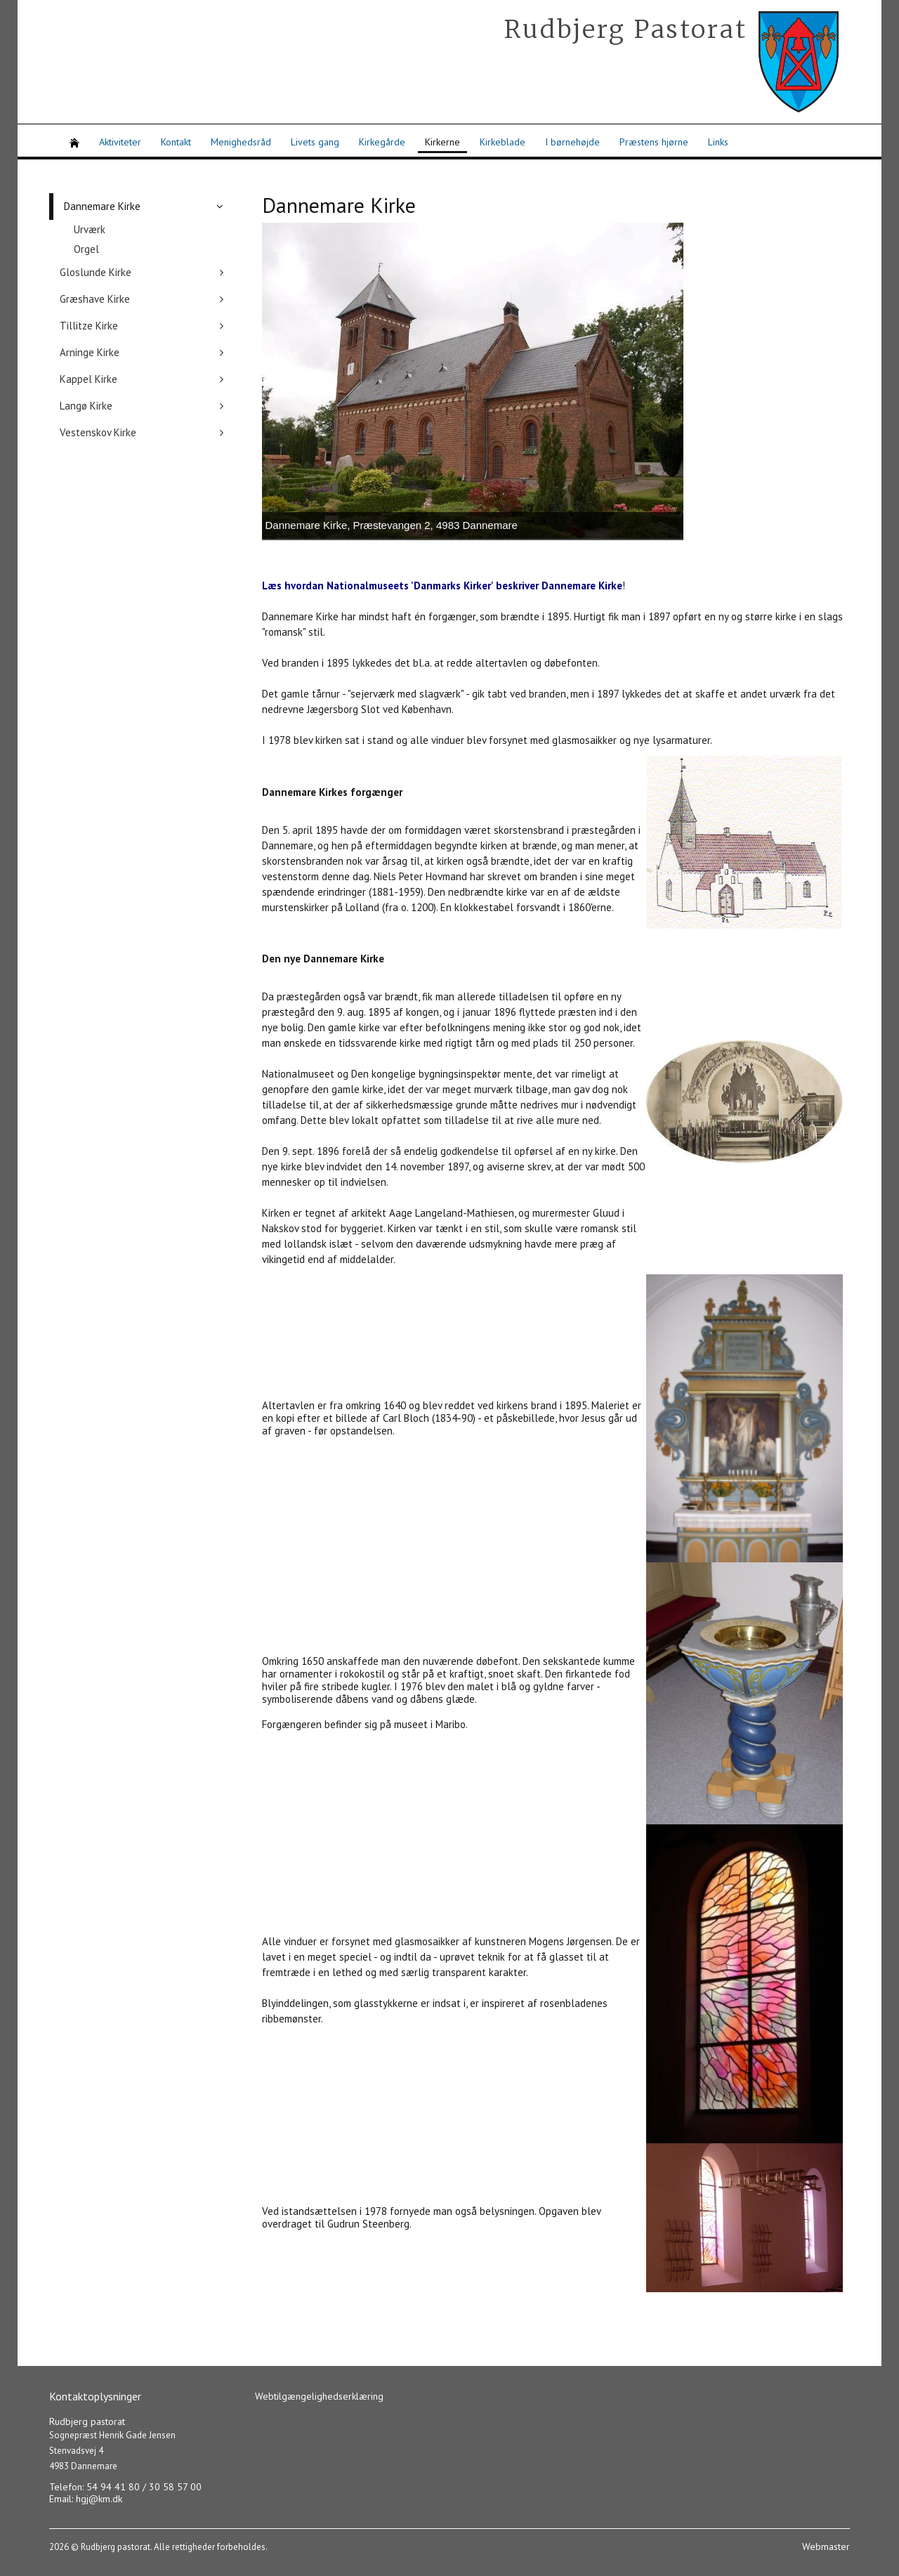 The height and width of the screenshot is (2576, 899). Describe the element at coordinates (502, 142) in the screenshot. I see `Kirkeblade` at that location.